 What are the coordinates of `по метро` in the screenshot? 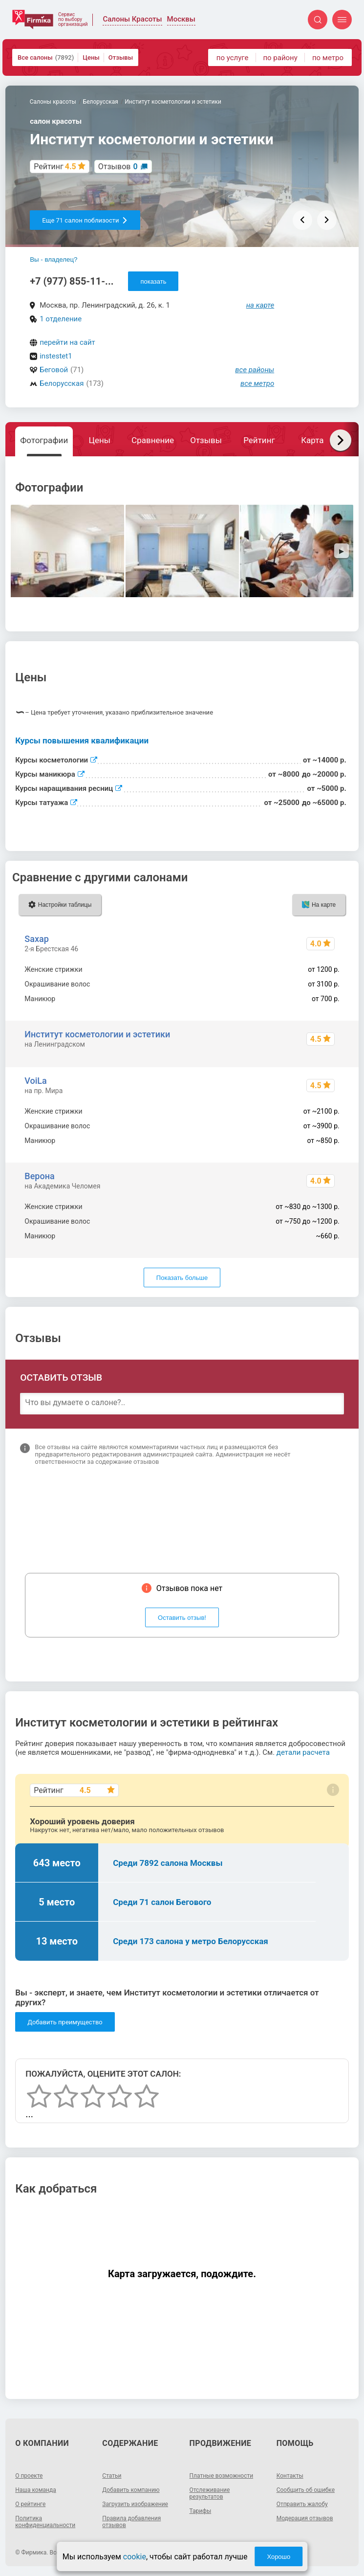 It's located at (327, 57).